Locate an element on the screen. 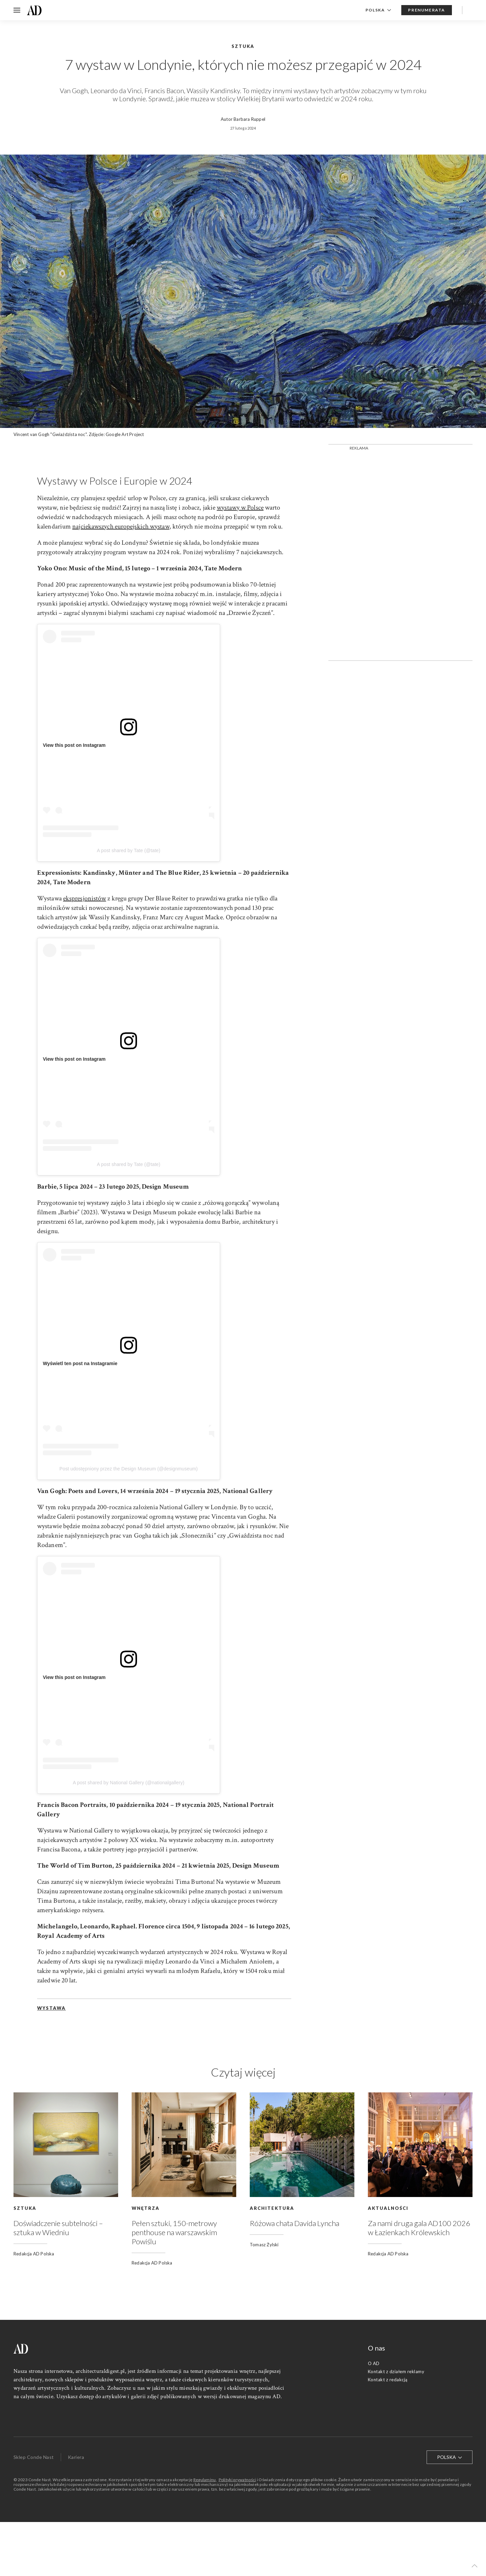  Barbara Ruppel is located at coordinates (249, 119).